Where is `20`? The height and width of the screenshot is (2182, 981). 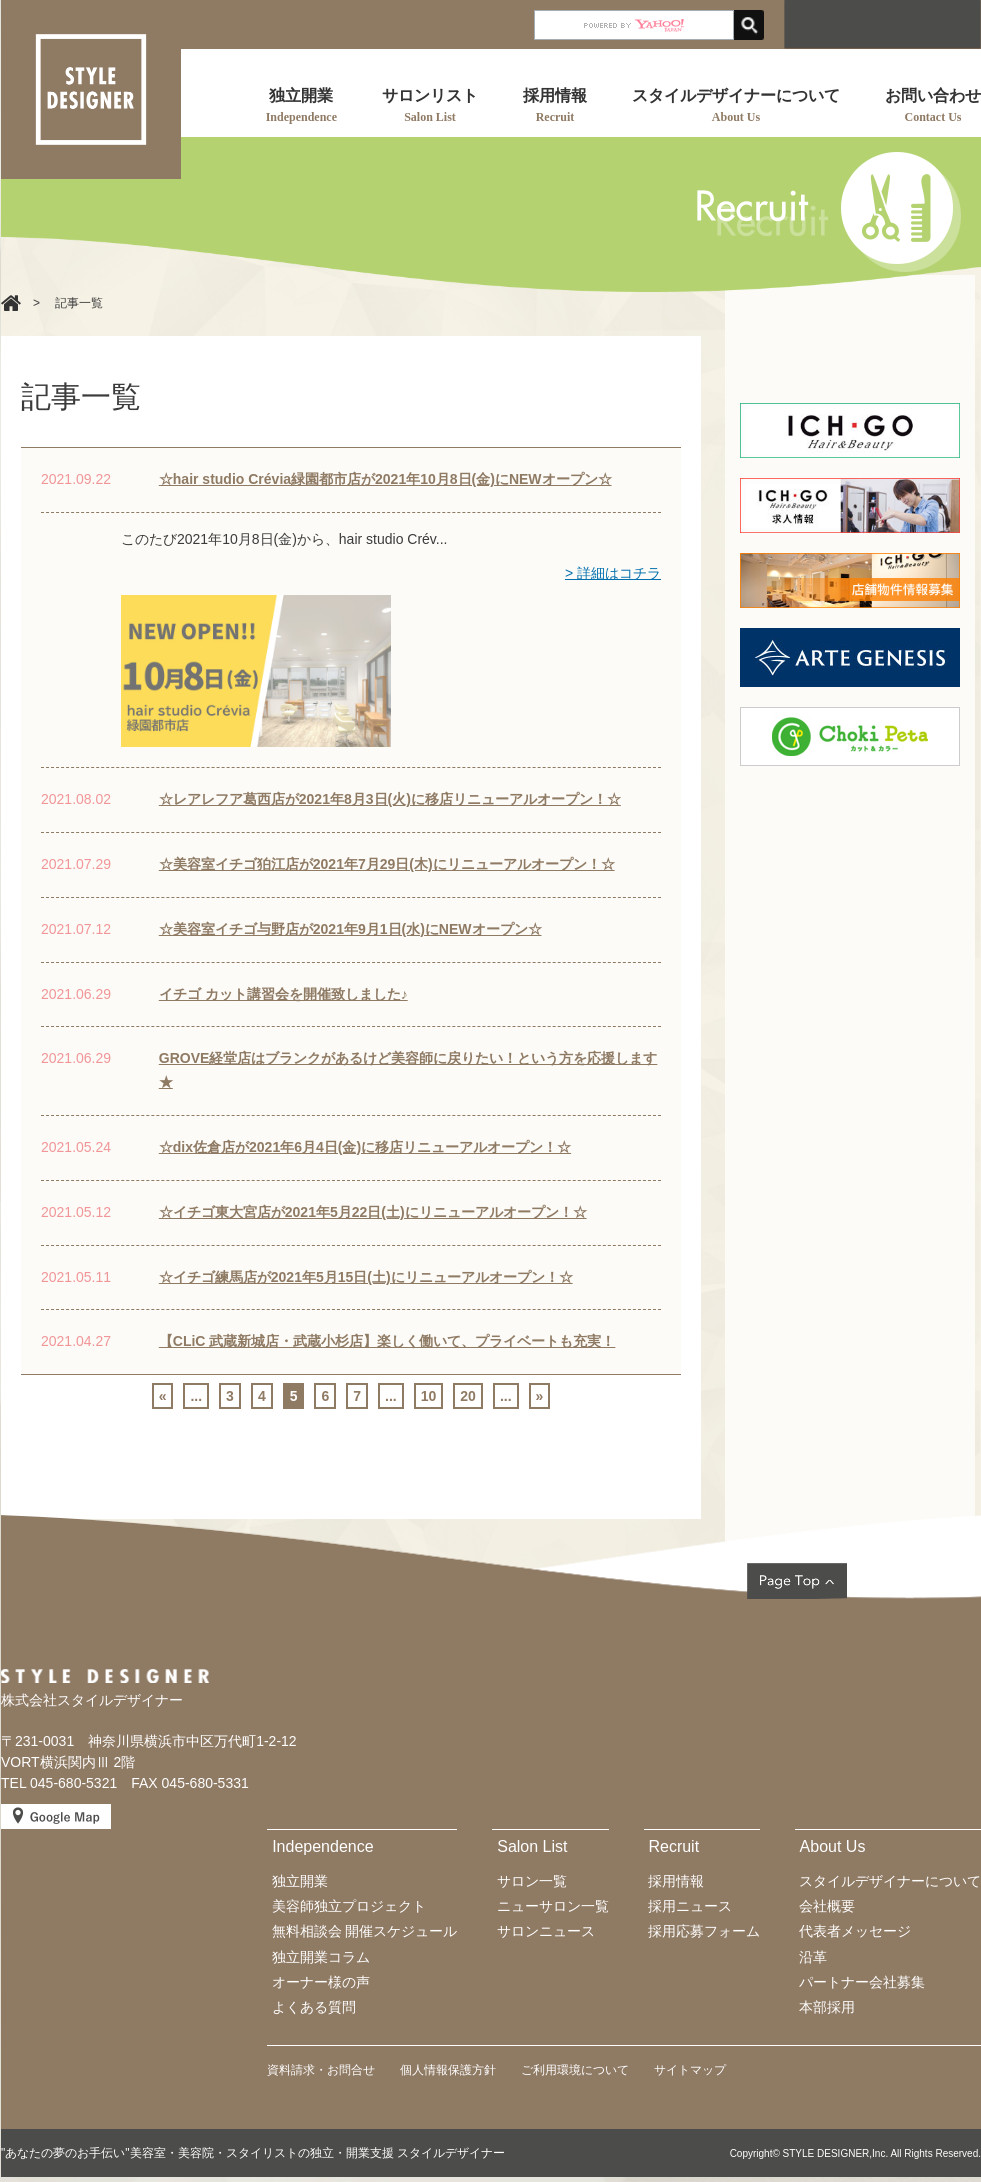
20 is located at coordinates (468, 1396).